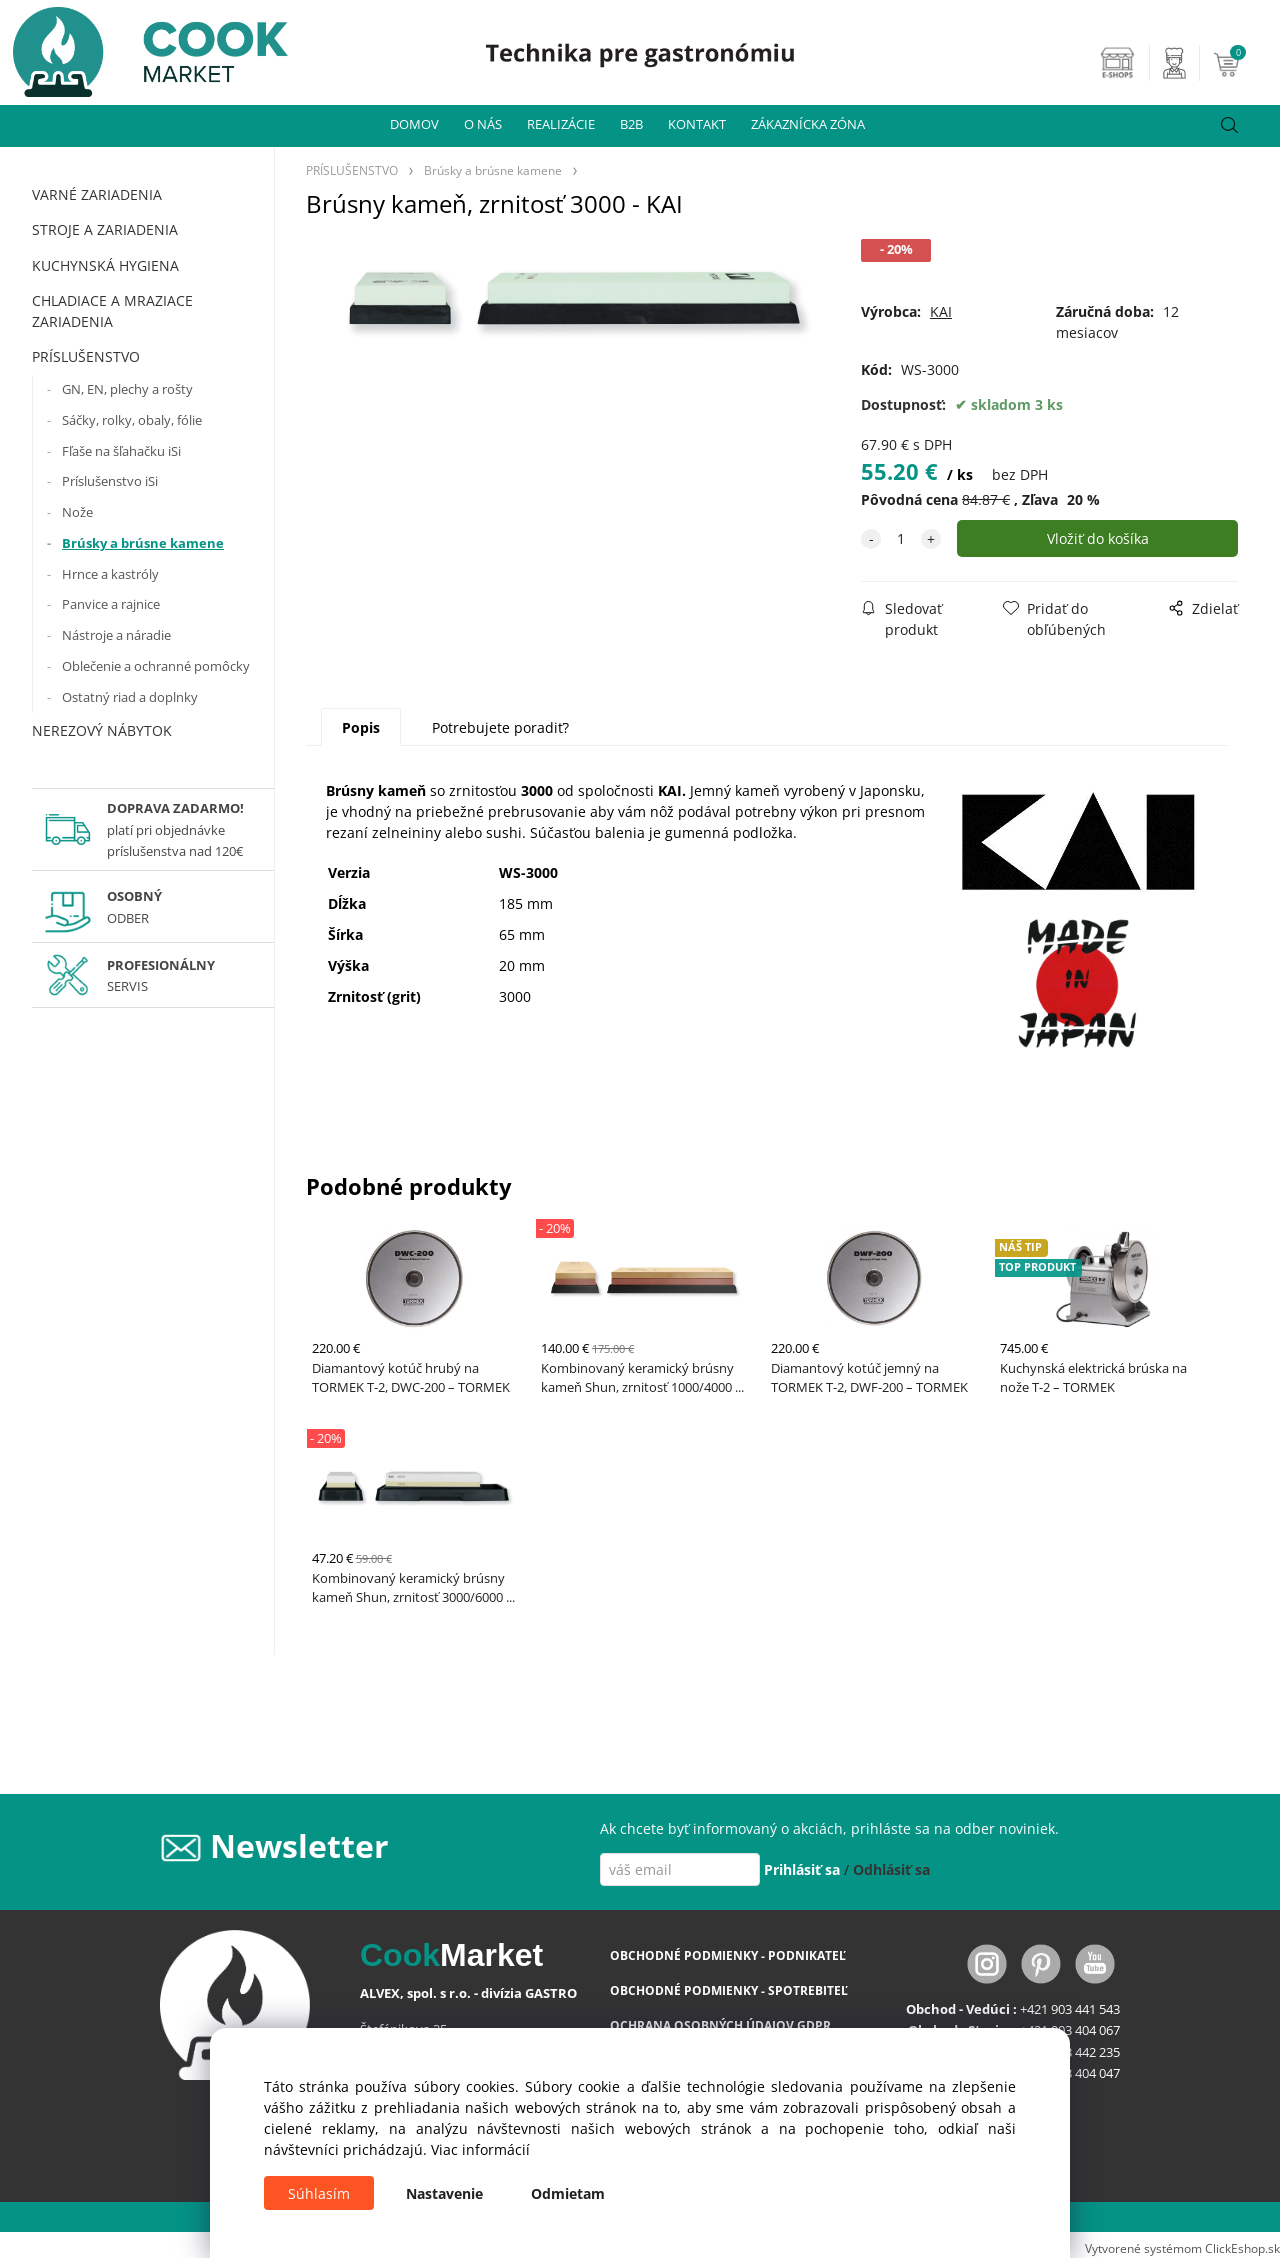  Describe the element at coordinates (483, 124) in the screenshot. I see `O NÁS` at that location.